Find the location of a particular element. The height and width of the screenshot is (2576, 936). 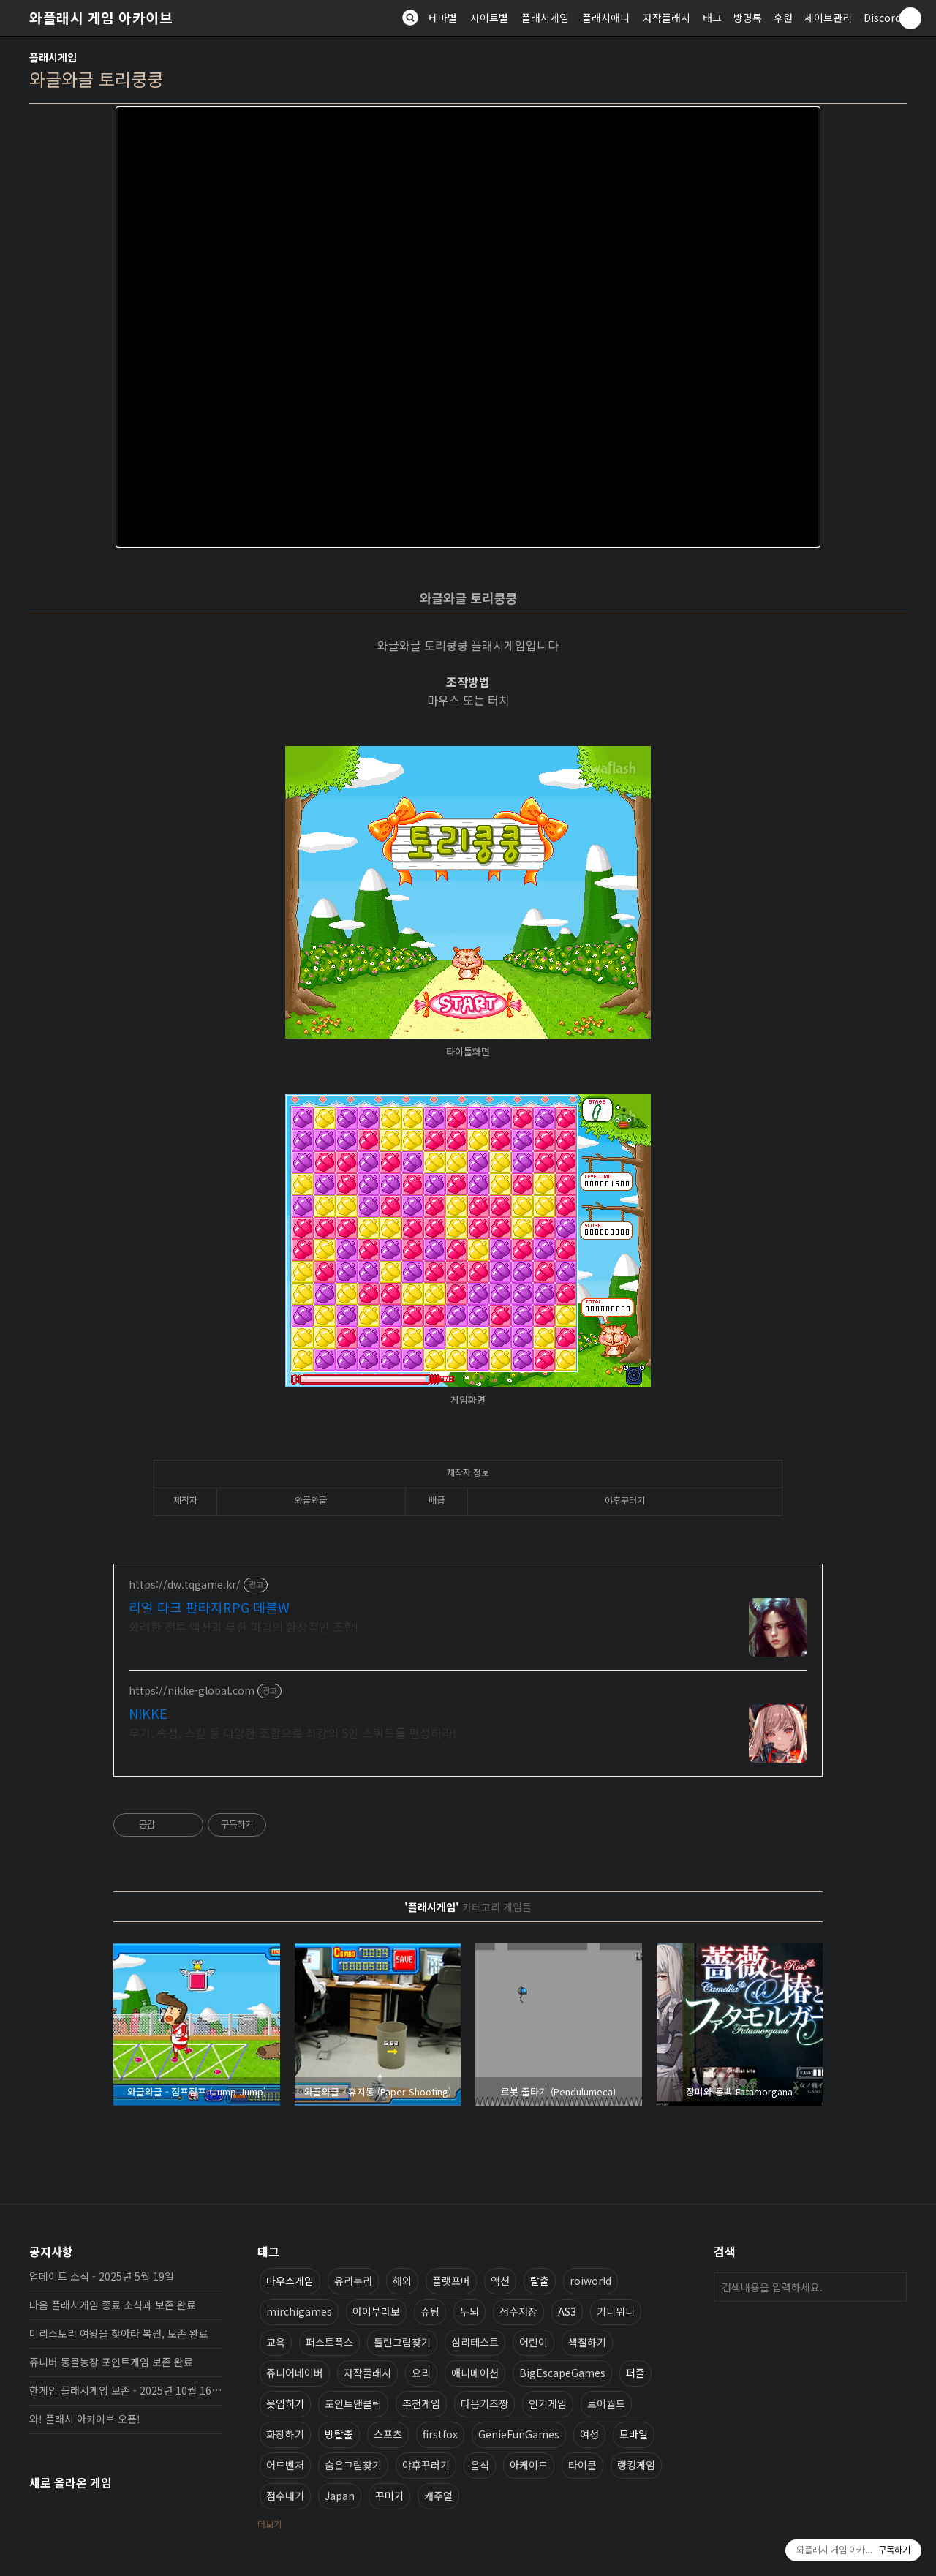

마우스게임 is located at coordinates (290, 2280).